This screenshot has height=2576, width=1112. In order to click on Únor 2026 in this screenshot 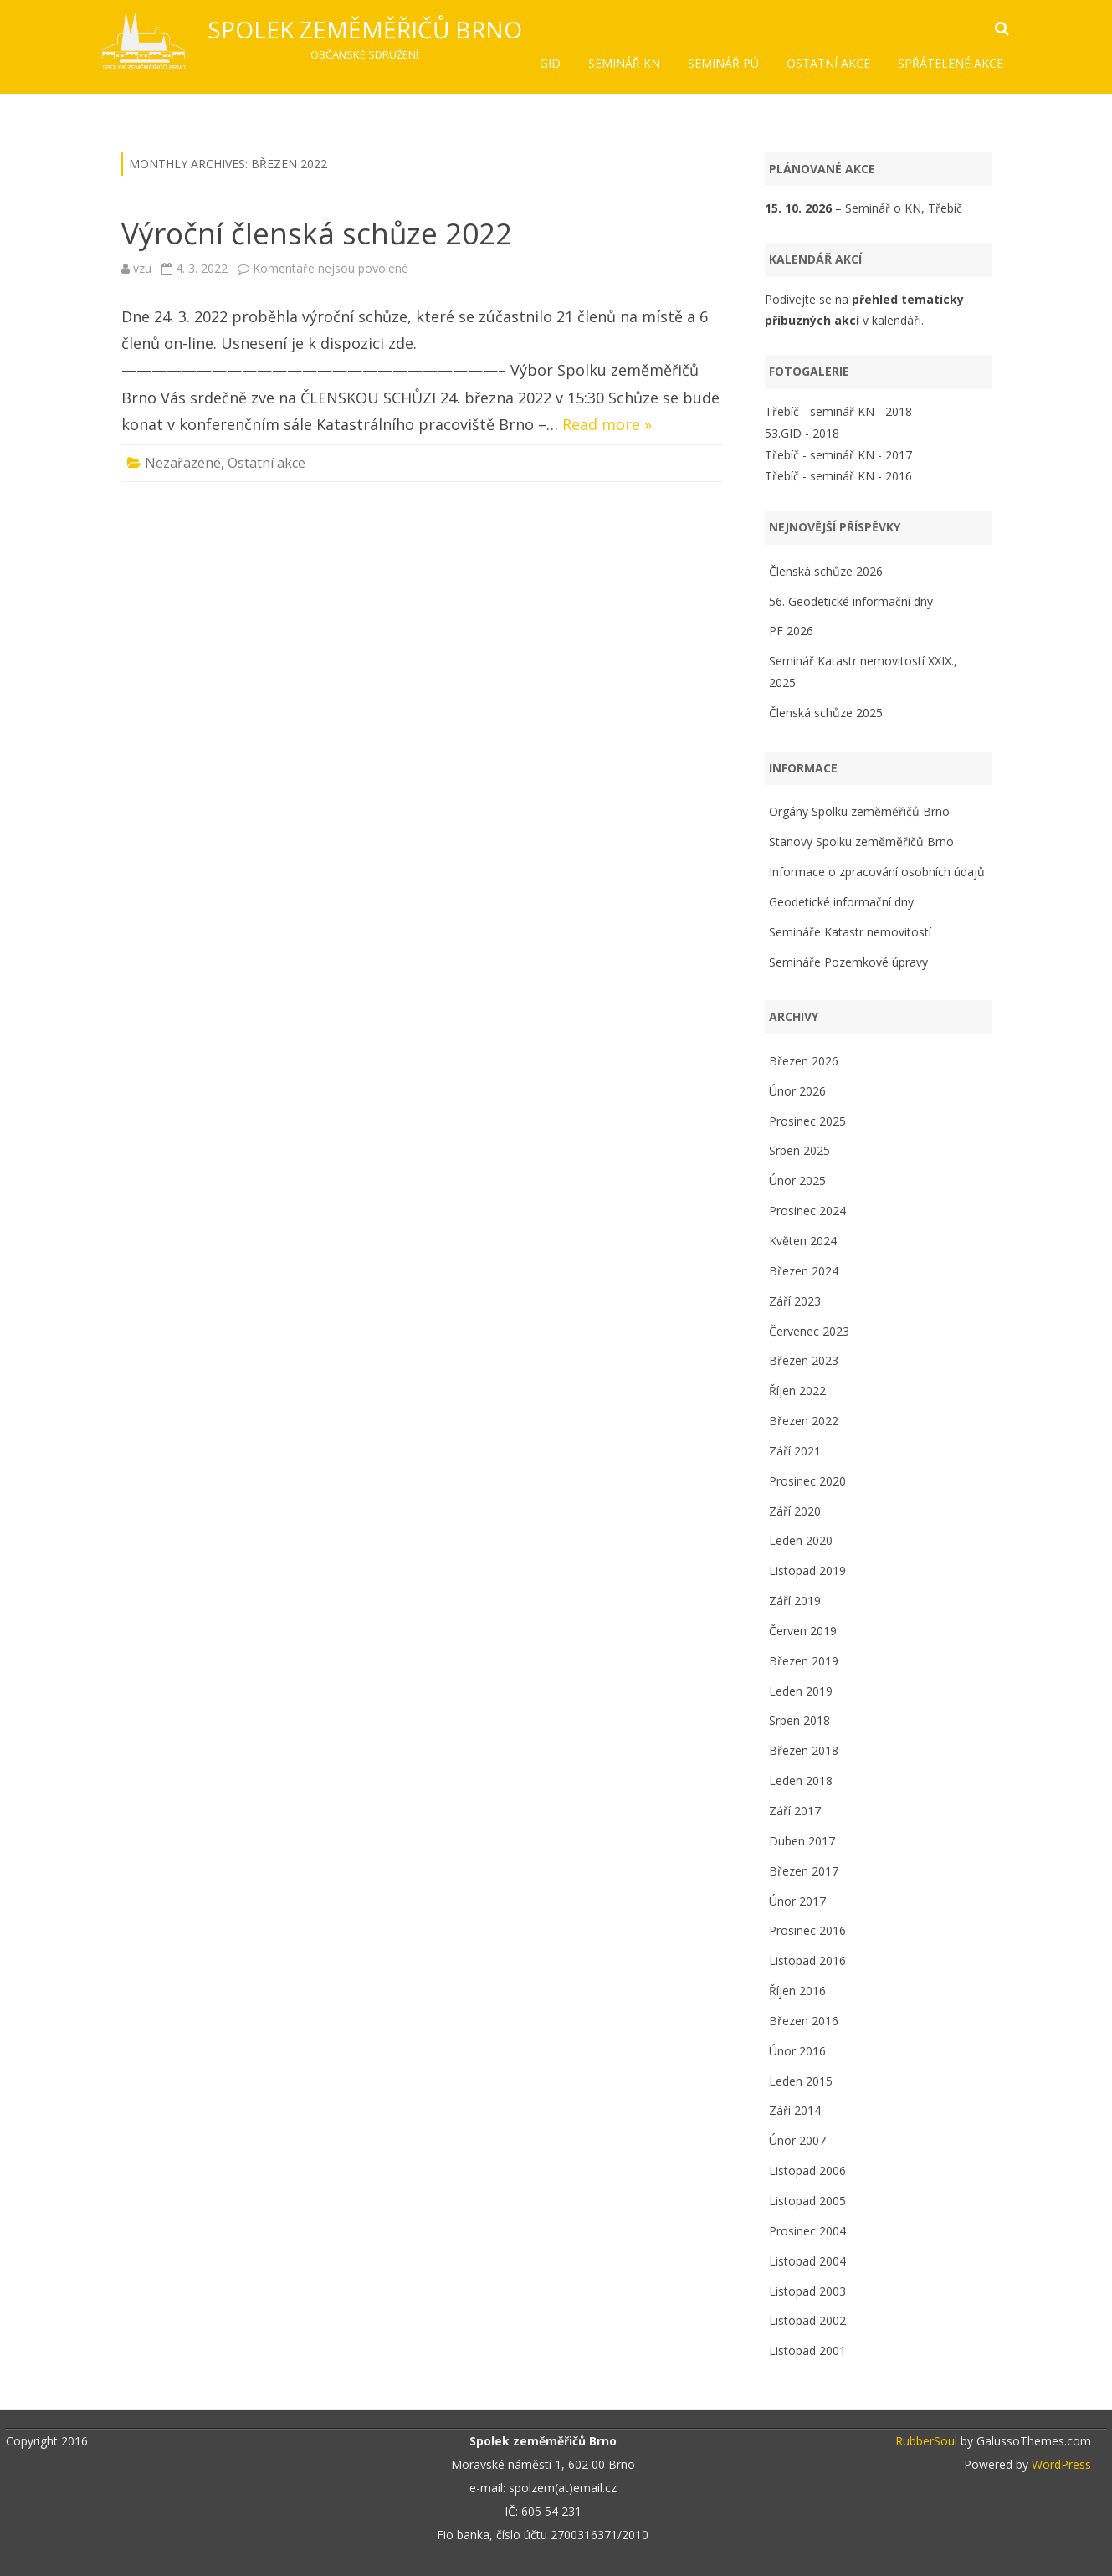, I will do `click(797, 1091)`.